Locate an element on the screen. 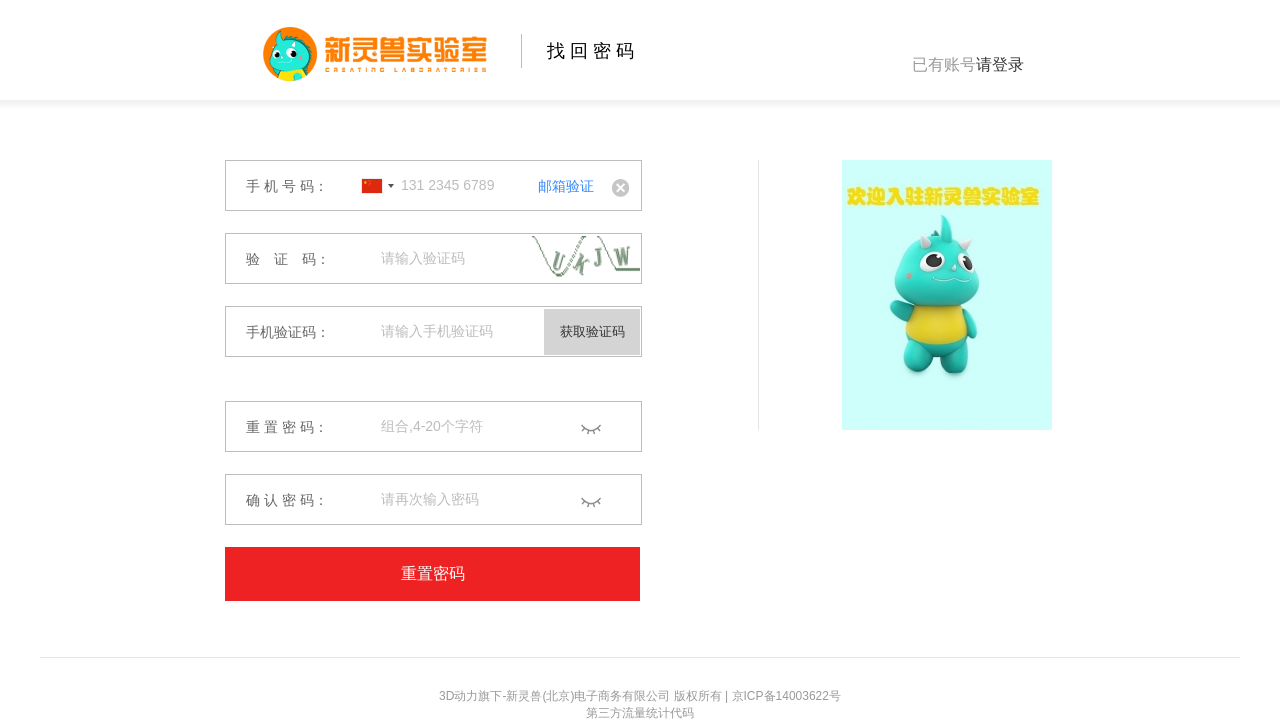 This screenshot has height=722, width=1280. 获取验证码 is located at coordinates (592, 331).